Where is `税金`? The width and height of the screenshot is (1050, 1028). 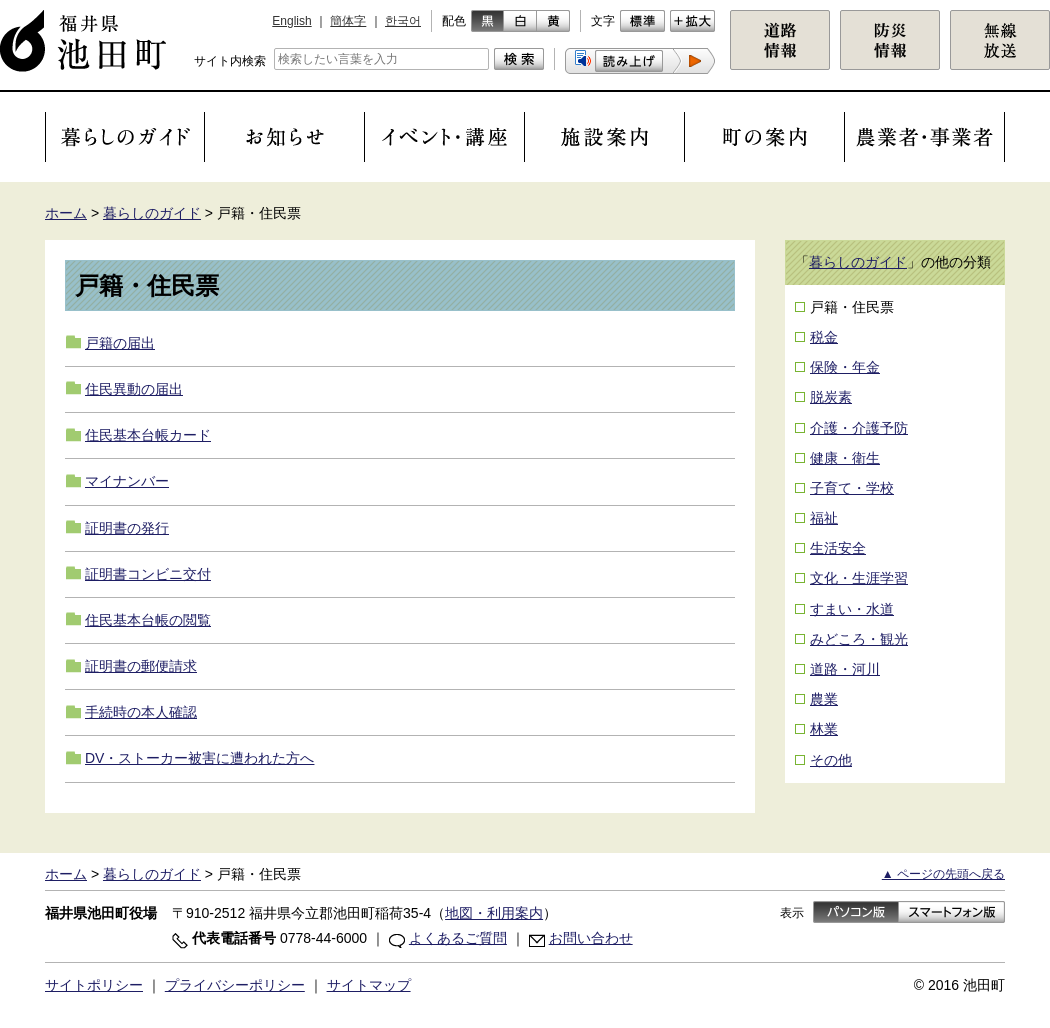 税金 is located at coordinates (824, 337).